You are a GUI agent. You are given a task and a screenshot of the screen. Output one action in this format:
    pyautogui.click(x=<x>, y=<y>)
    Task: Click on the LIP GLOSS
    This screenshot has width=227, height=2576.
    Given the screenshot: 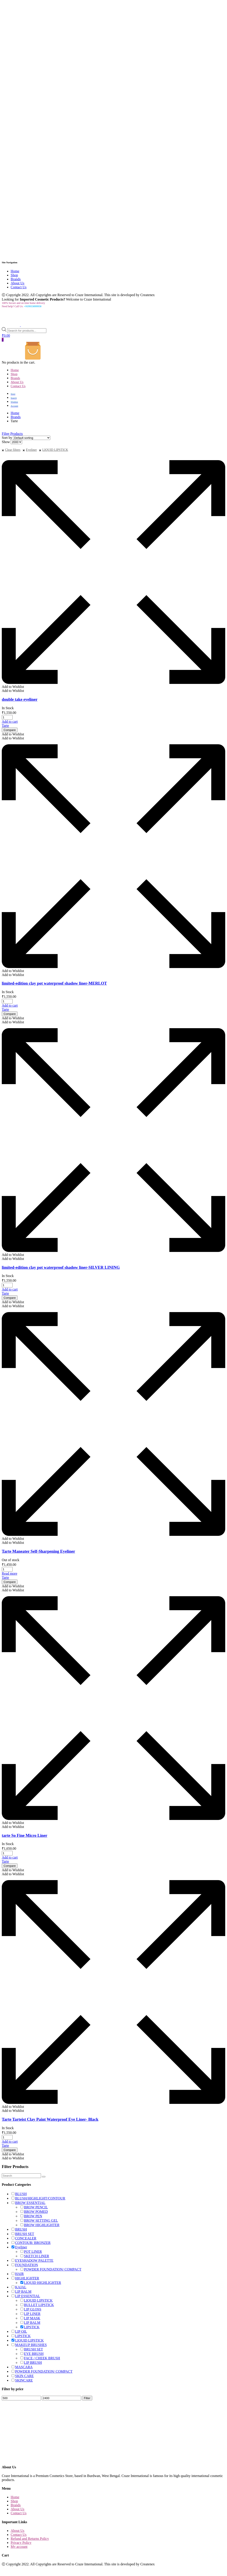 What is the action you would take?
    pyautogui.click(x=32, y=2309)
    